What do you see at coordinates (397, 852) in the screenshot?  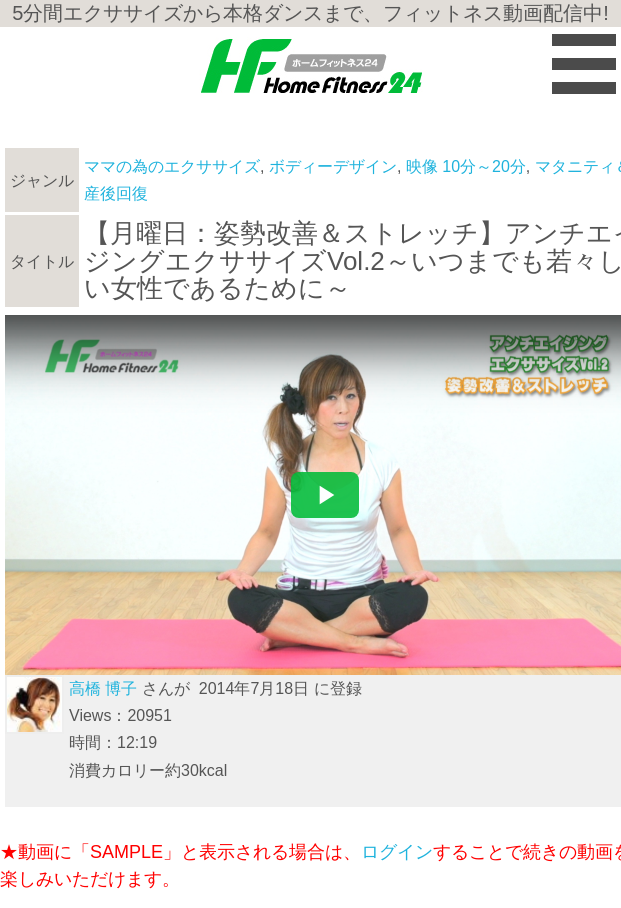 I see `ログイン` at bounding box center [397, 852].